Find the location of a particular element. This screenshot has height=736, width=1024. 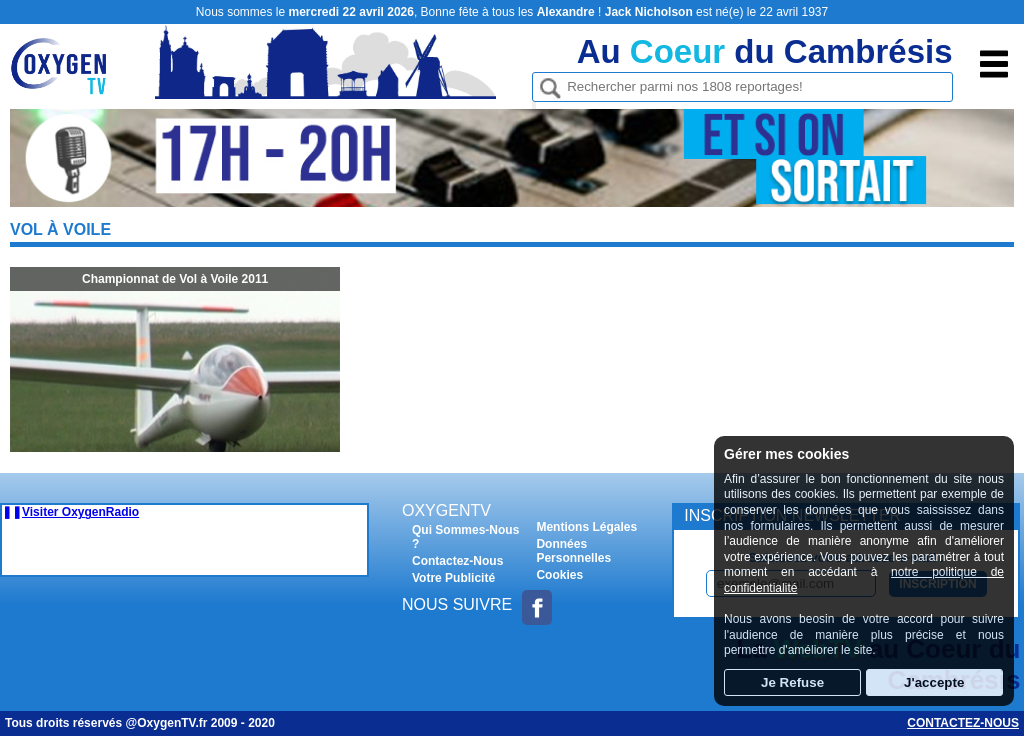

Contactez-Nous is located at coordinates (457, 561).